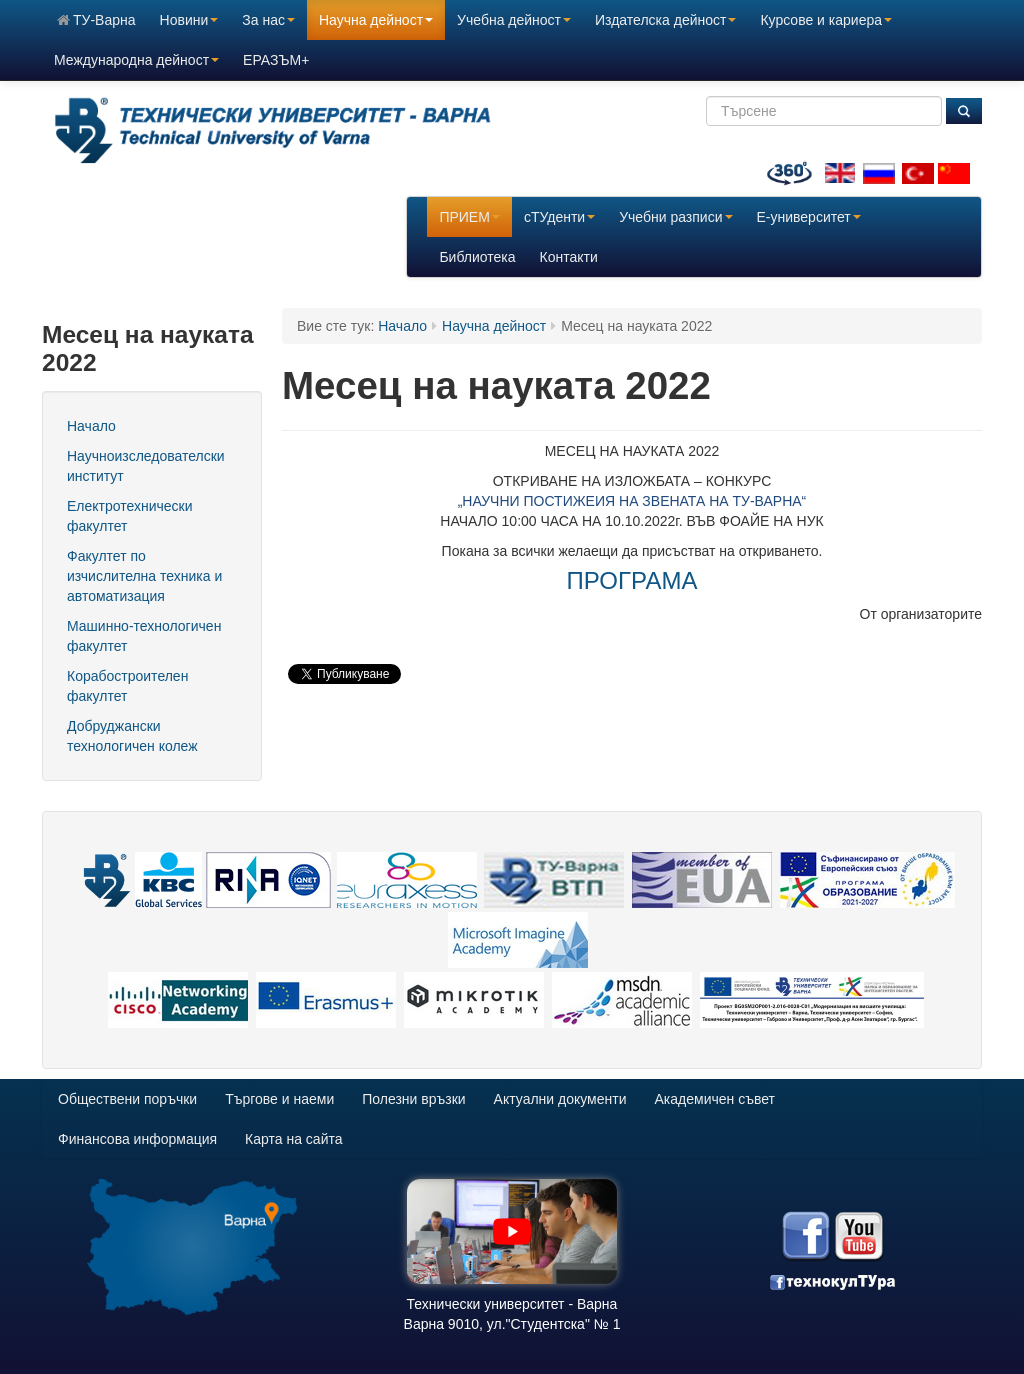 The image size is (1024, 1374). I want to click on Академичен съвет, so click(715, 1099).